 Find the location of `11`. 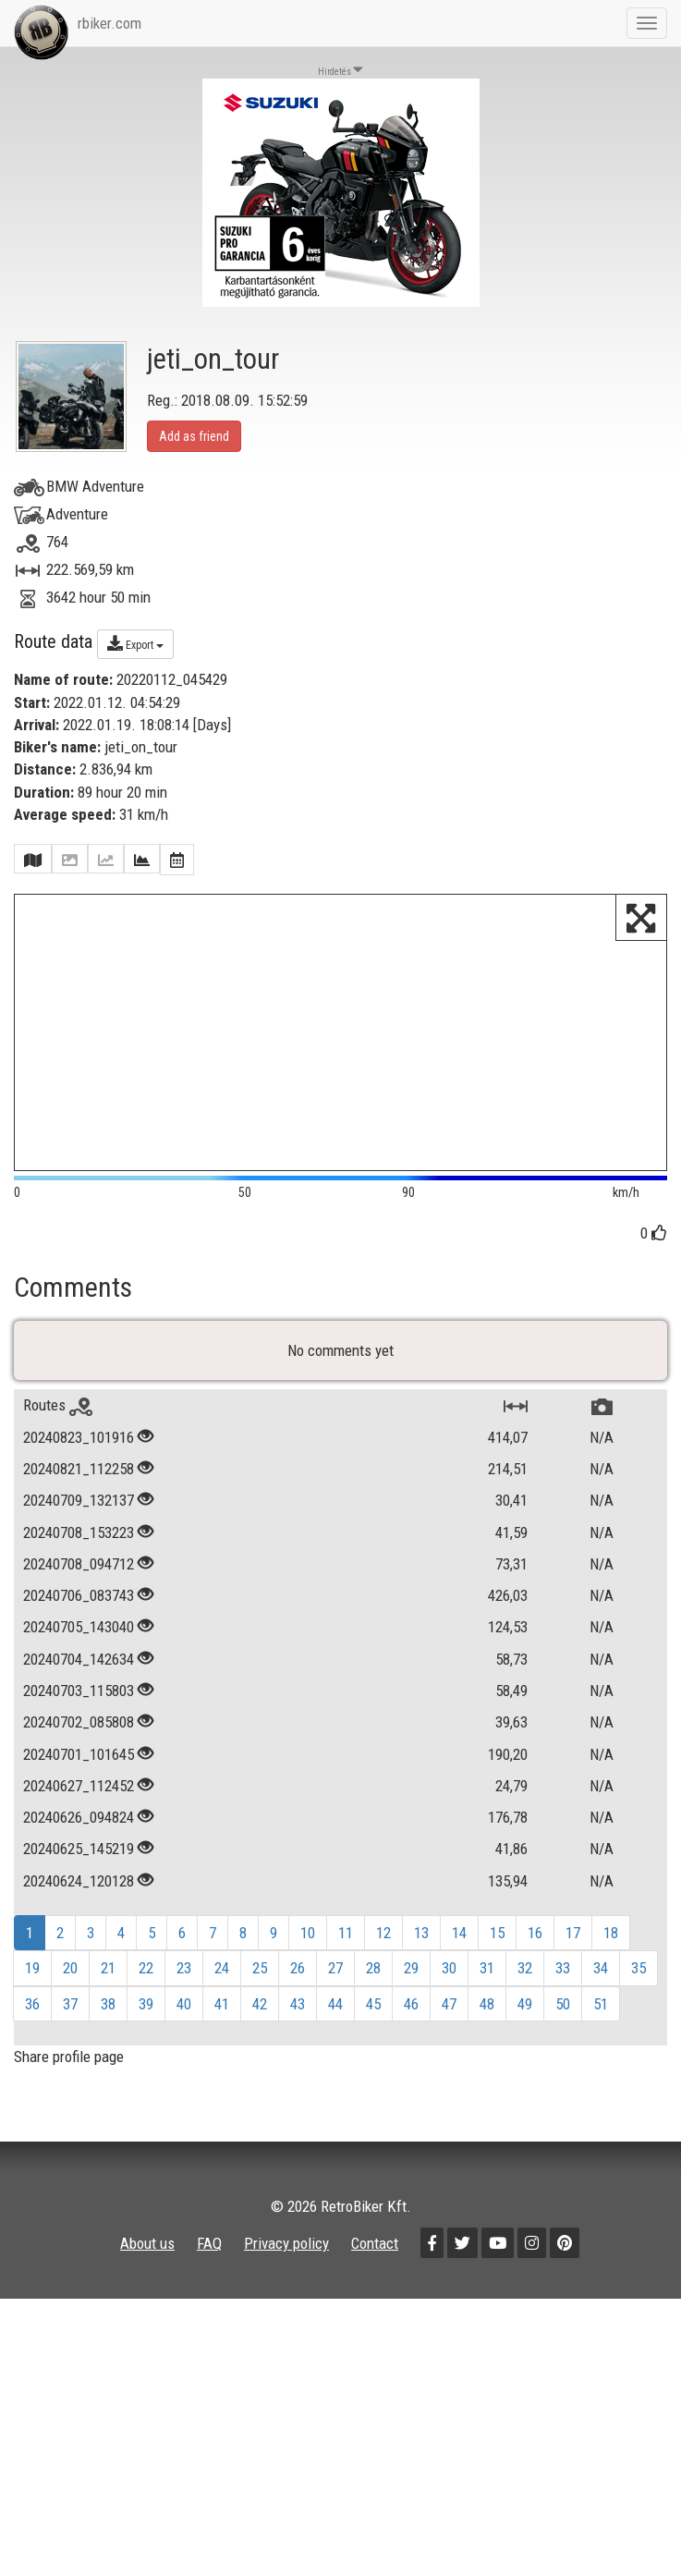

11 is located at coordinates (345, 1945).